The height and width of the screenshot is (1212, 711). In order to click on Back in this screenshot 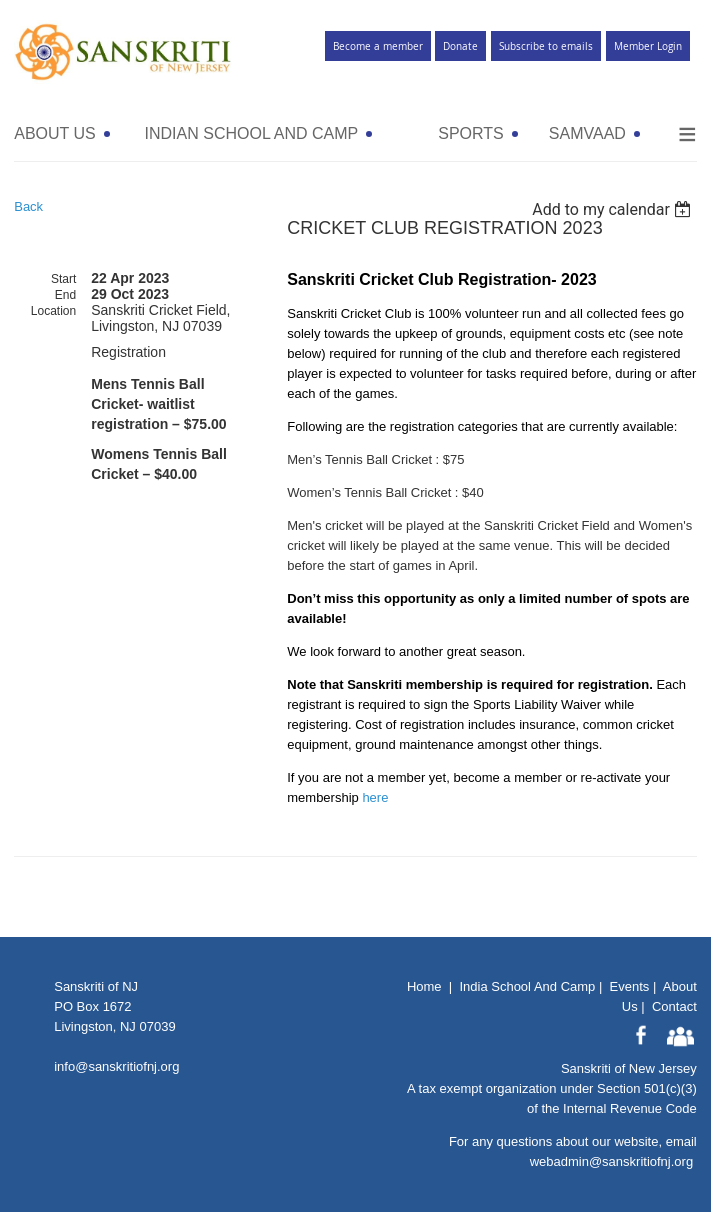, I will do `click(28, 206)`.